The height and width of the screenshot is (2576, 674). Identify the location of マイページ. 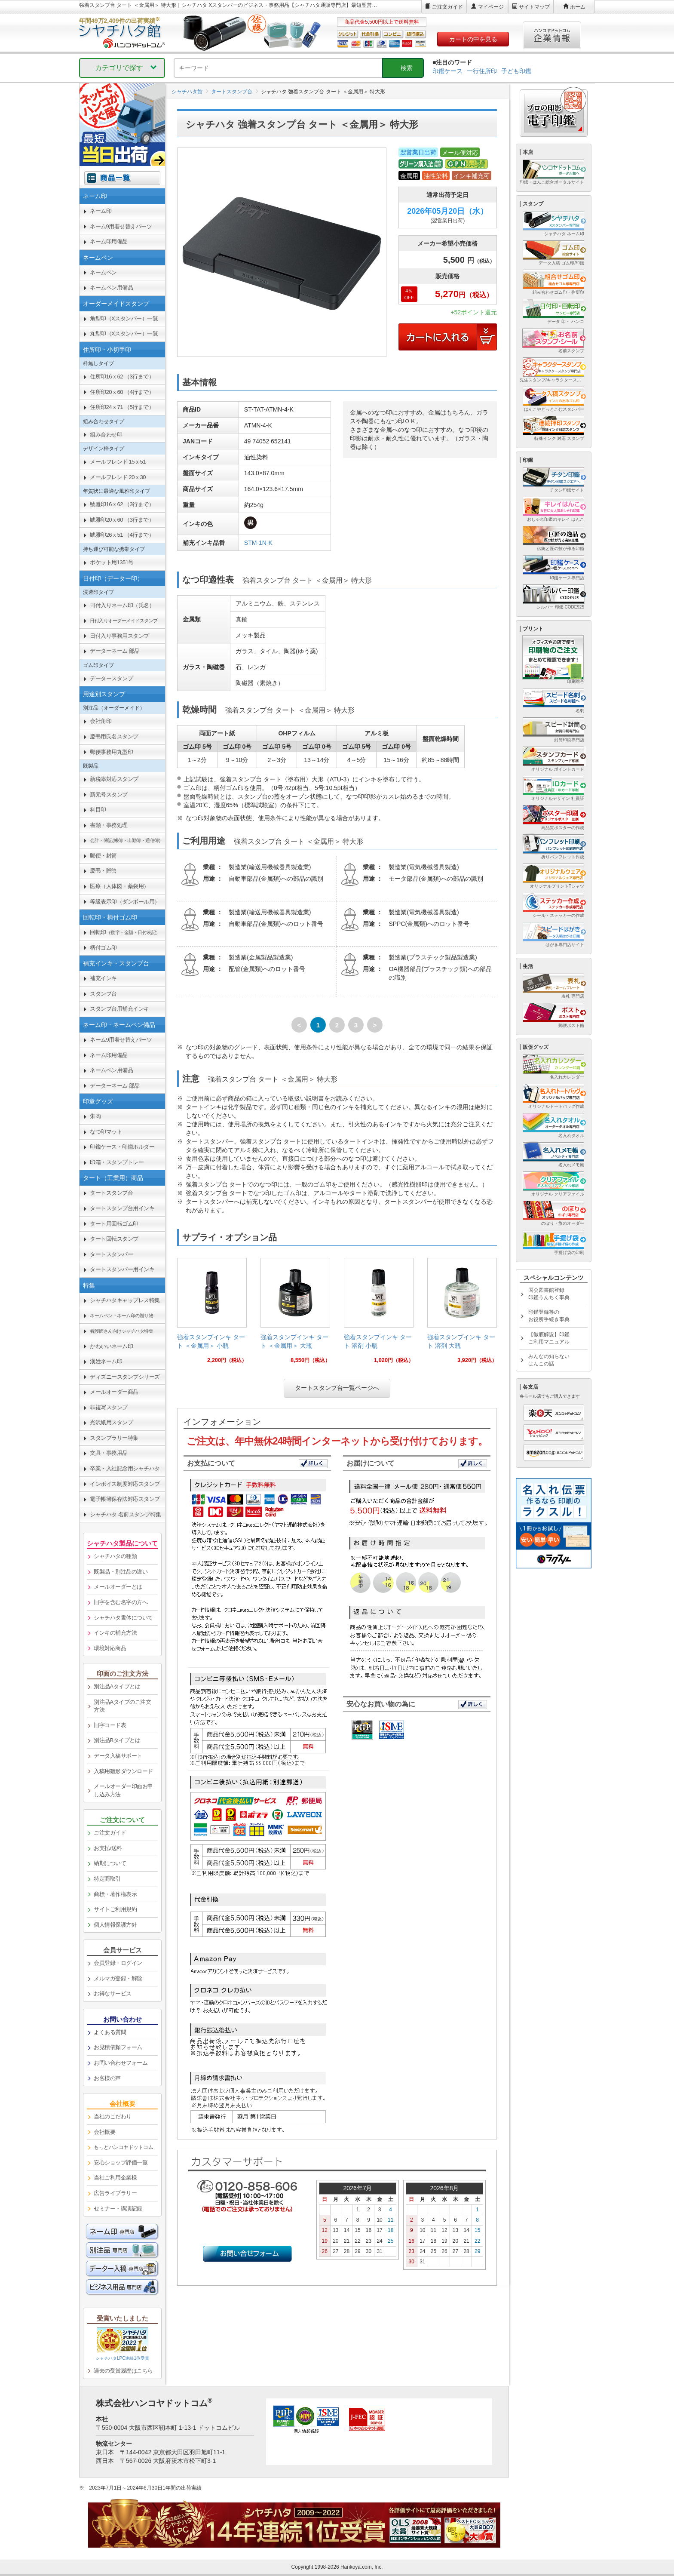
(491, 7).